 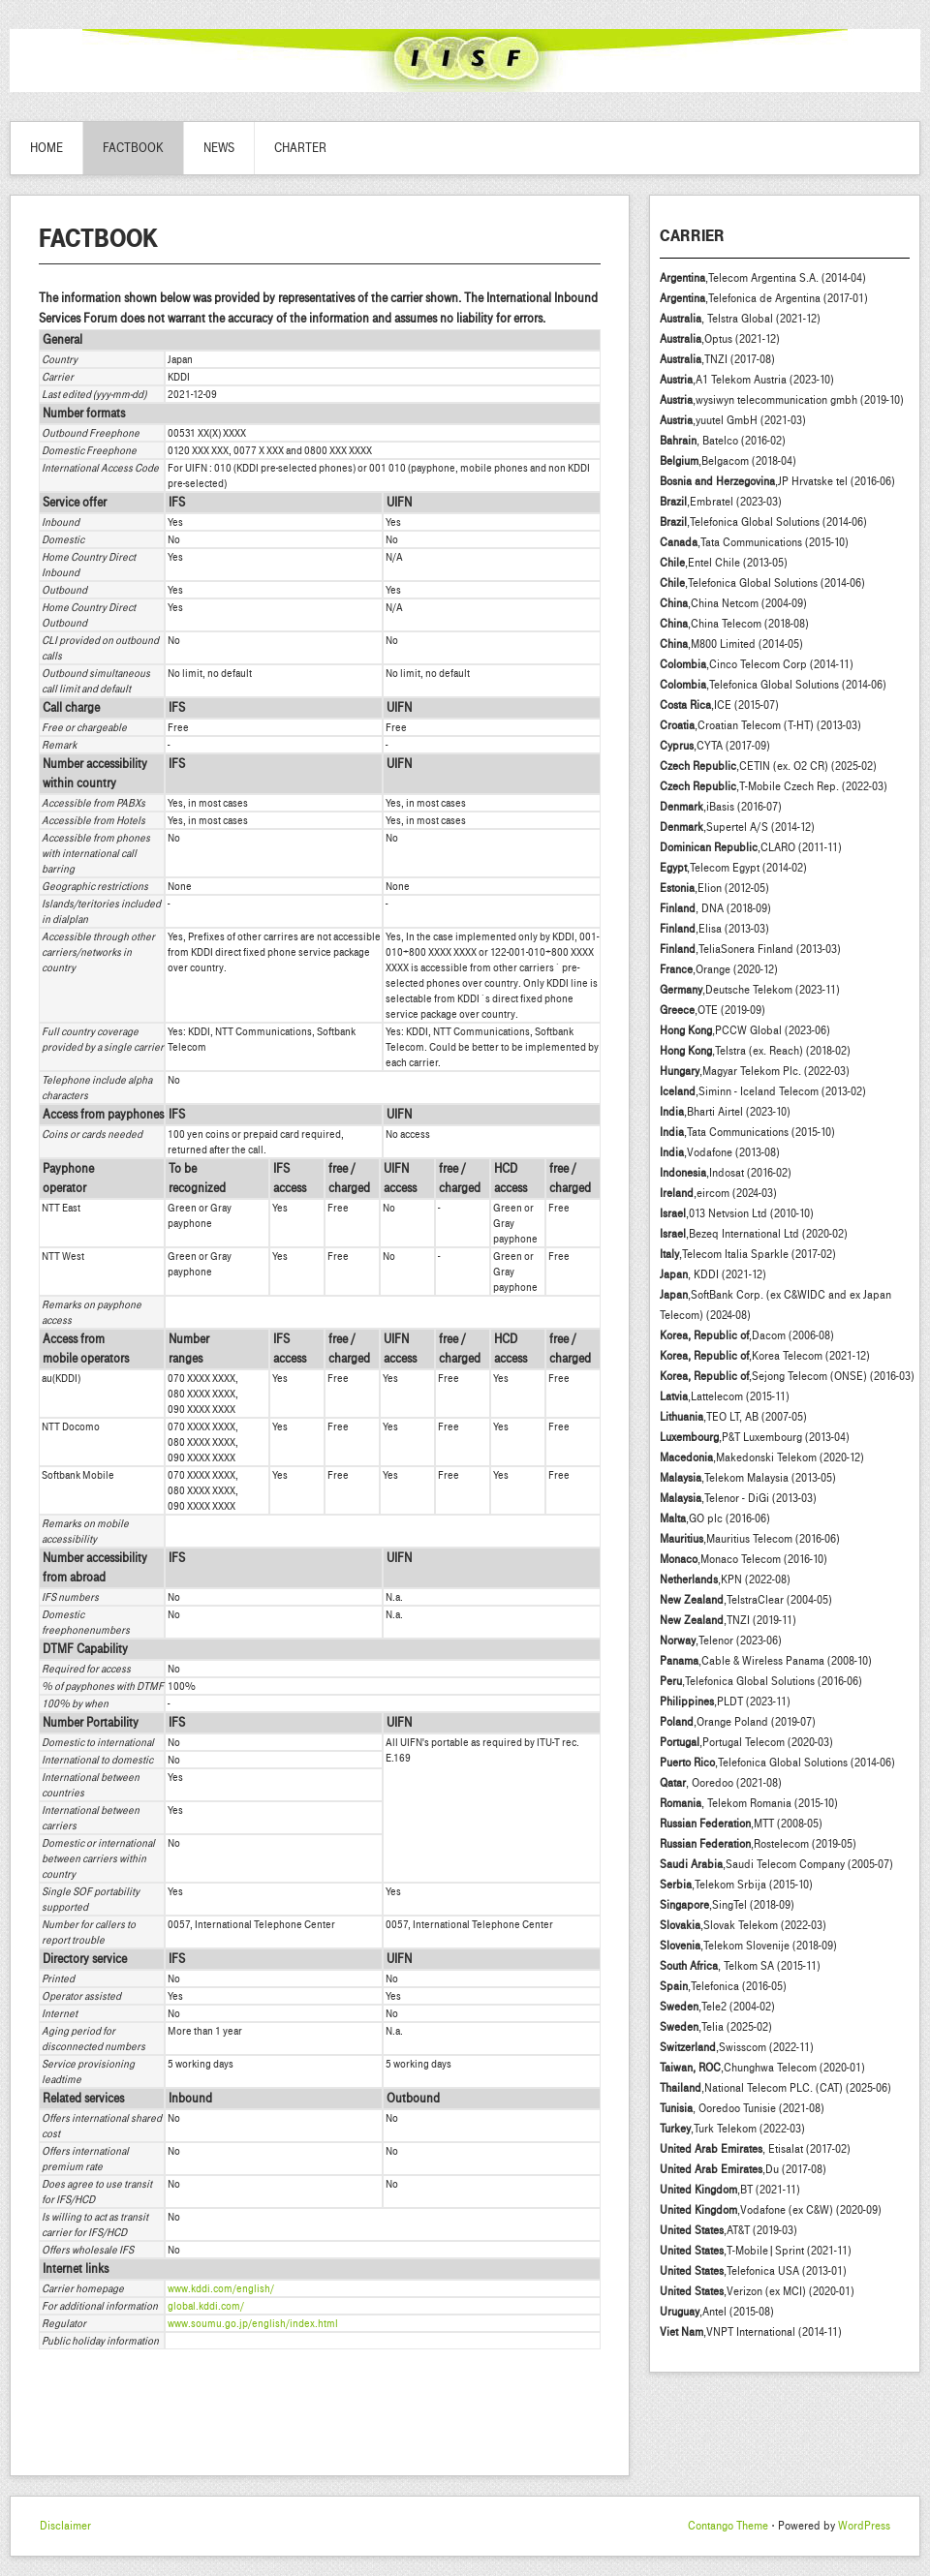 What do you see at coordinates (717, 359) in the screenshot?
I see `,TNZI (2017-08)` at bounding box center [717, 359].